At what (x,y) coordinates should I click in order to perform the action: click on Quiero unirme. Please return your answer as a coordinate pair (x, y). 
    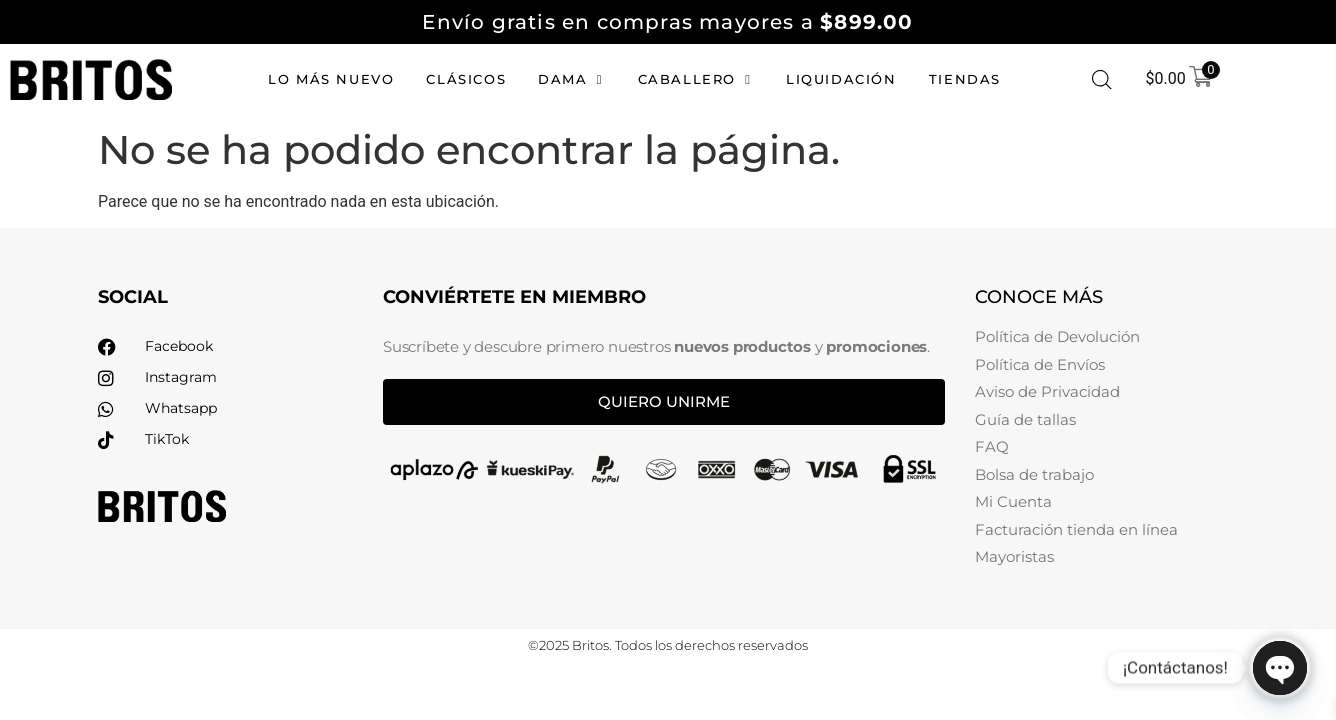
    Looking at the image, I should click on (664, 401).